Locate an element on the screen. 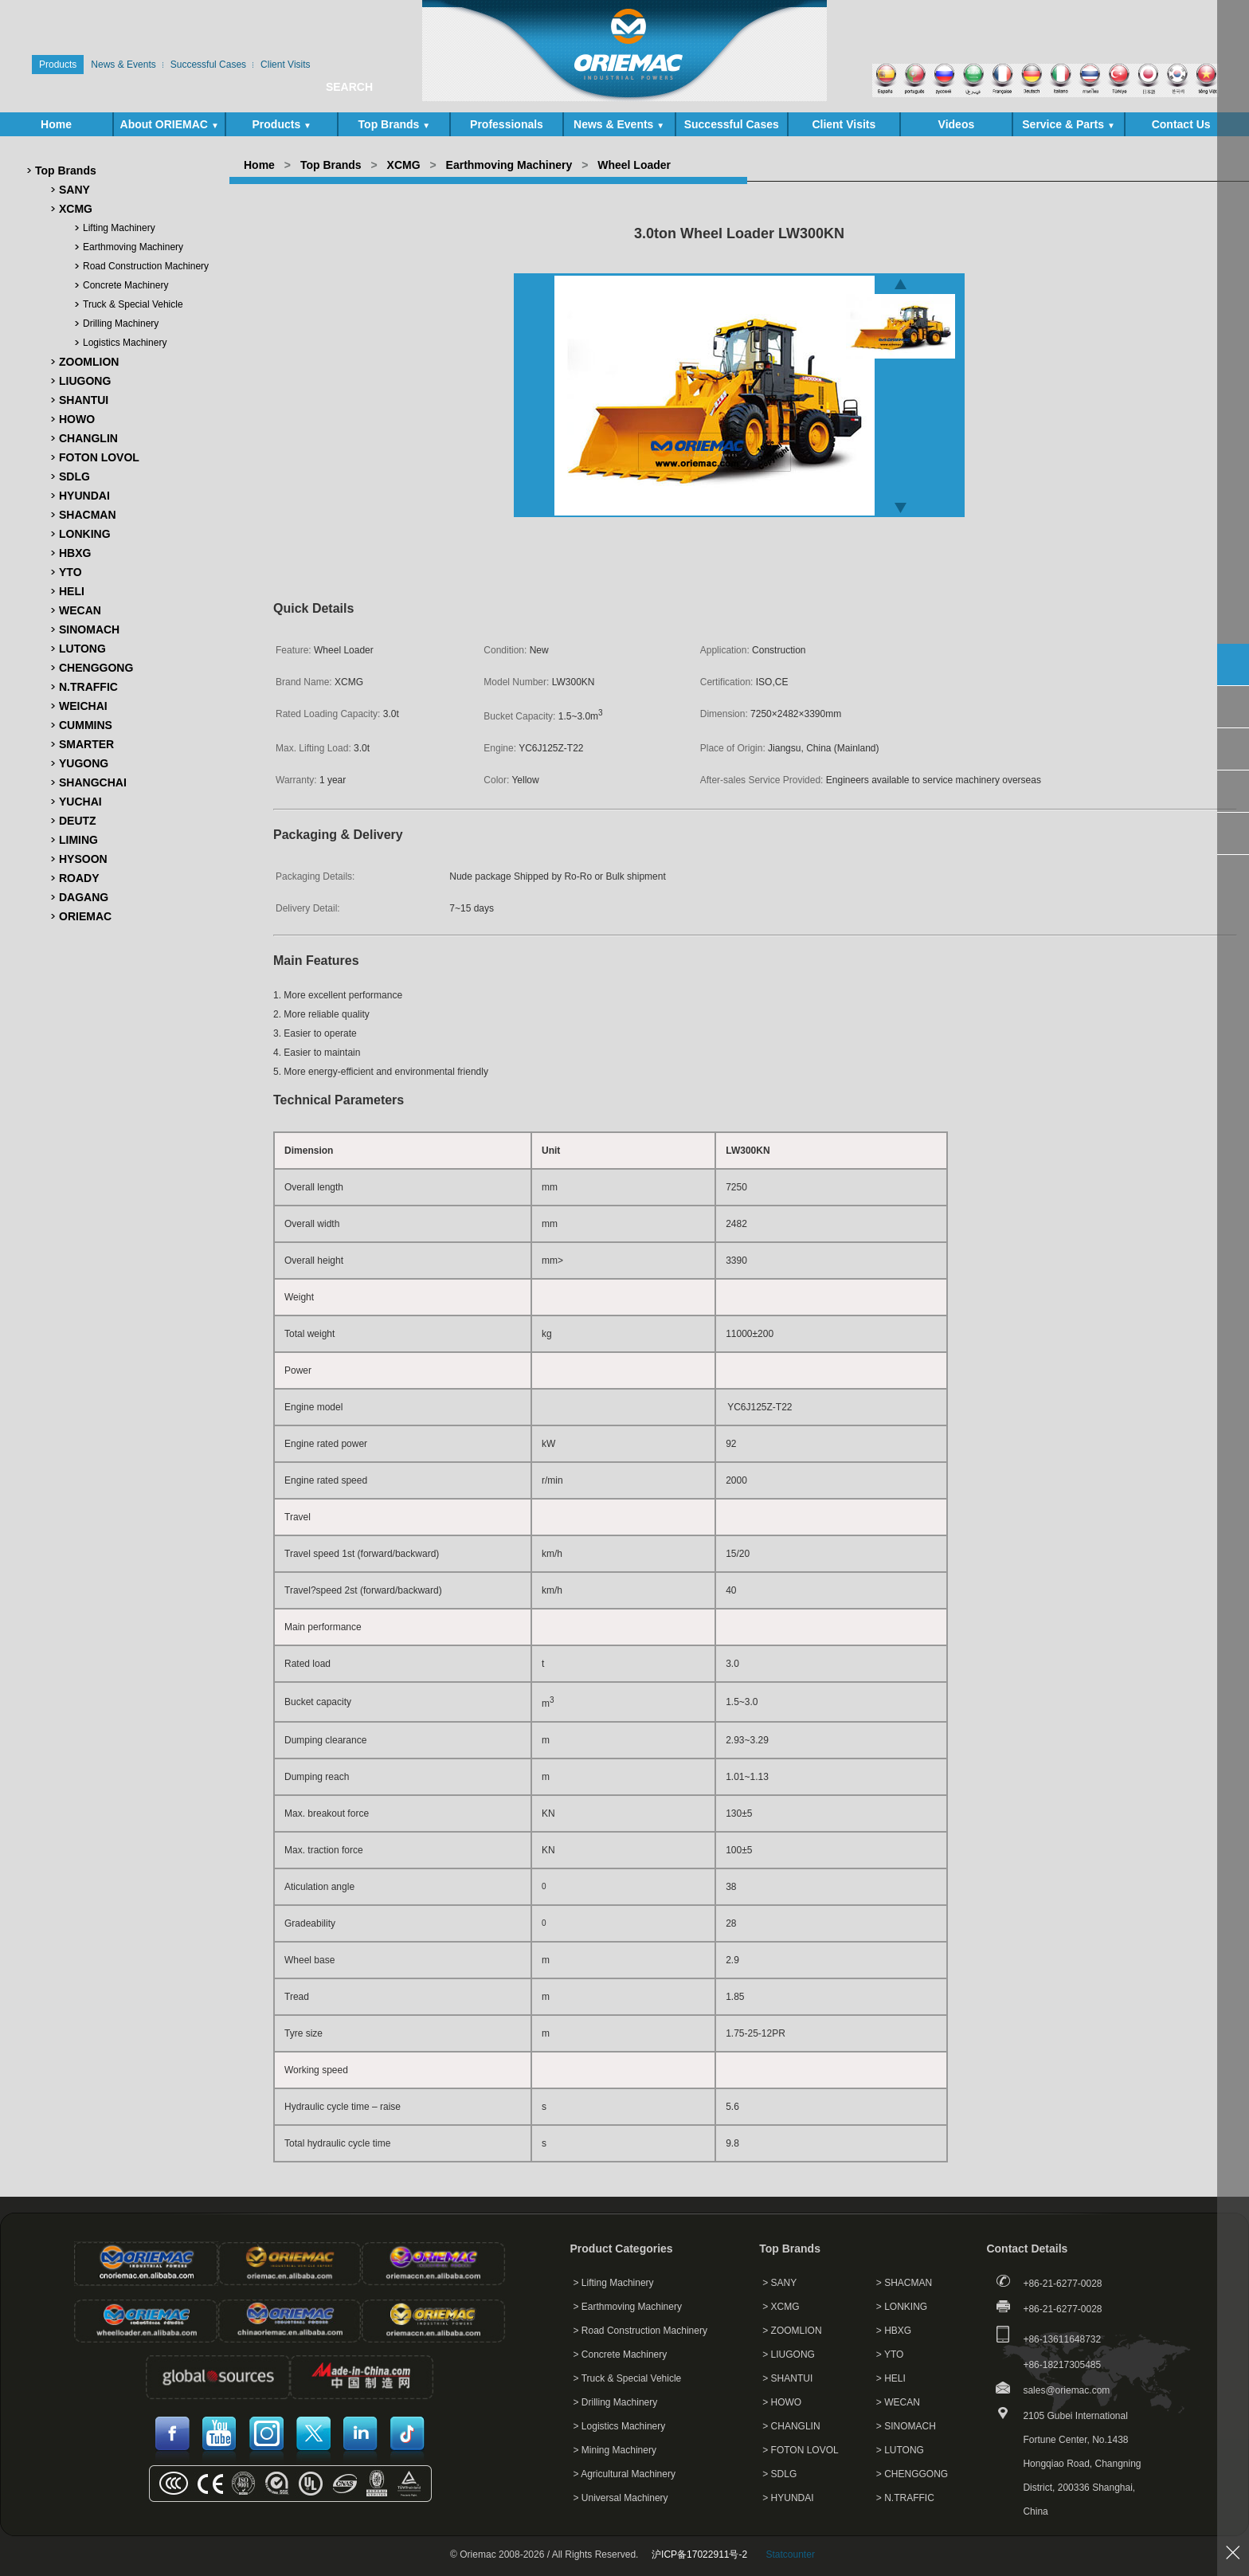 The width and height of the screenshot is (1249, 2576). Client Visits is located at coordinates (843, 124).